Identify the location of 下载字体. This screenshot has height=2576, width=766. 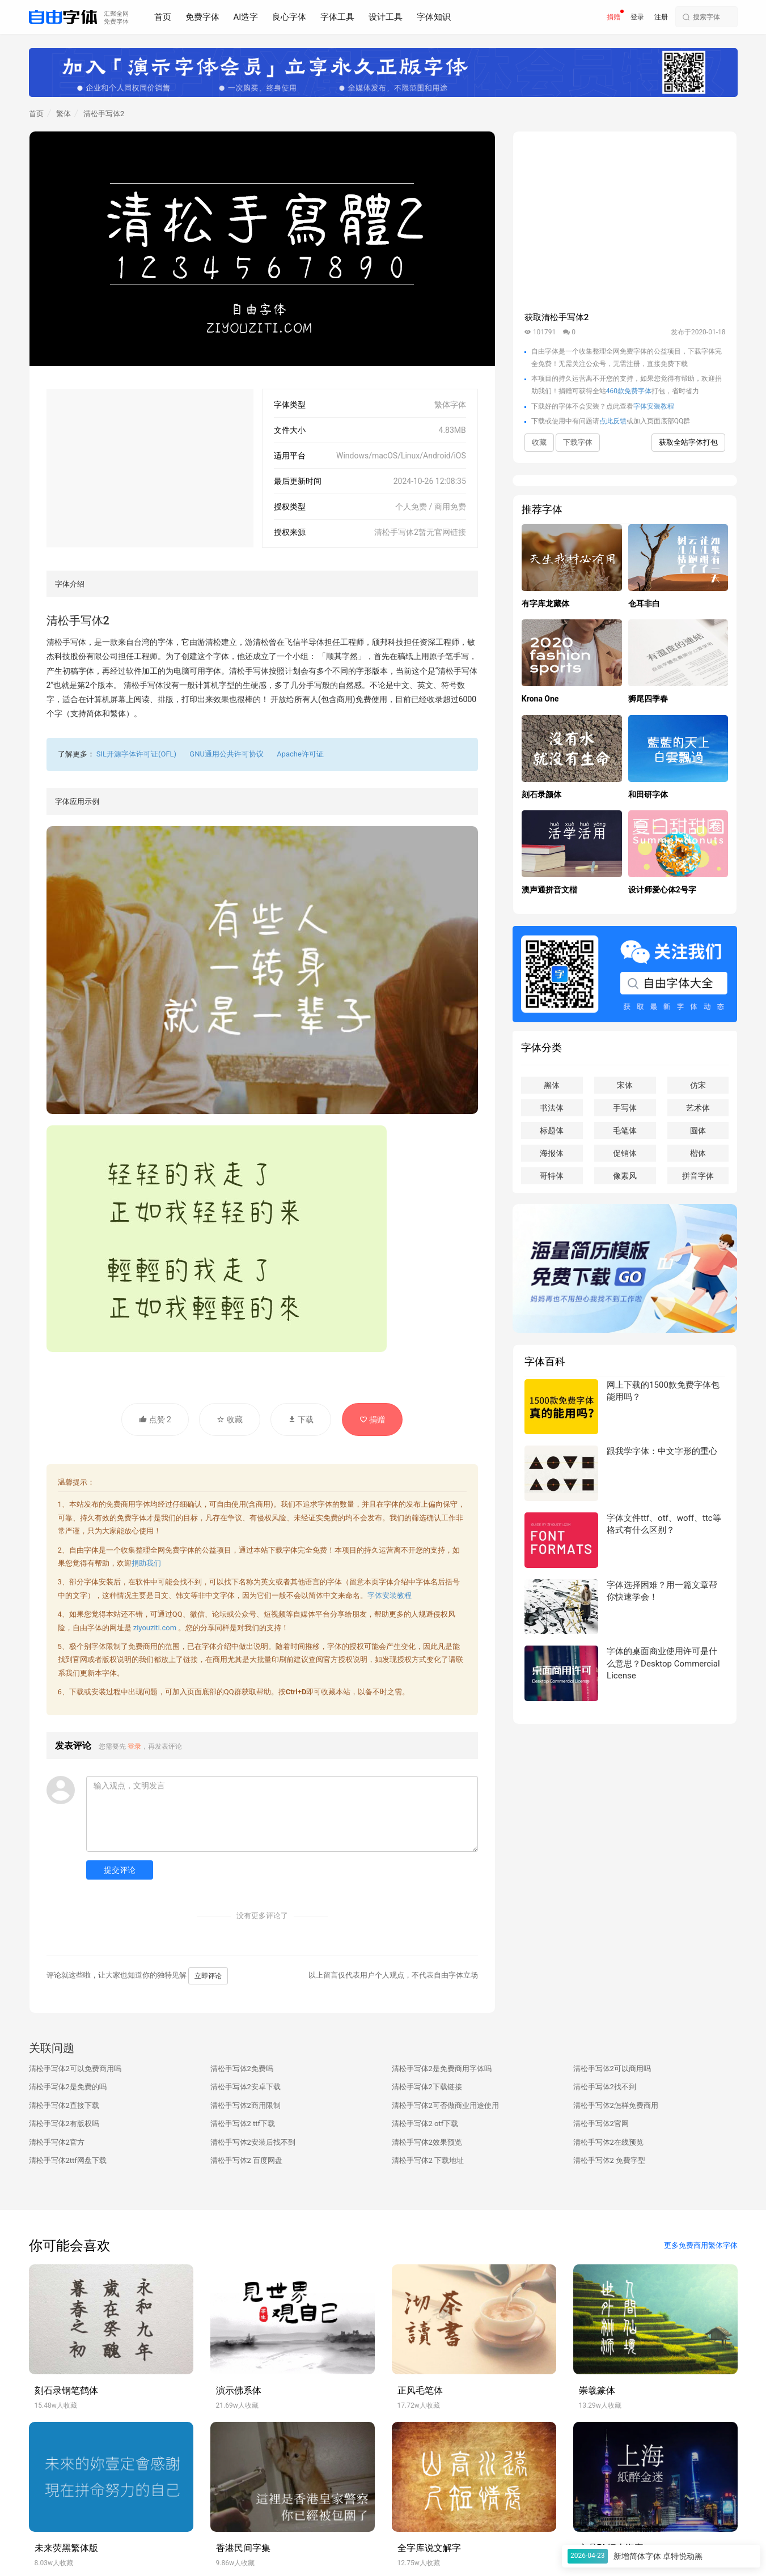
(578, 442).